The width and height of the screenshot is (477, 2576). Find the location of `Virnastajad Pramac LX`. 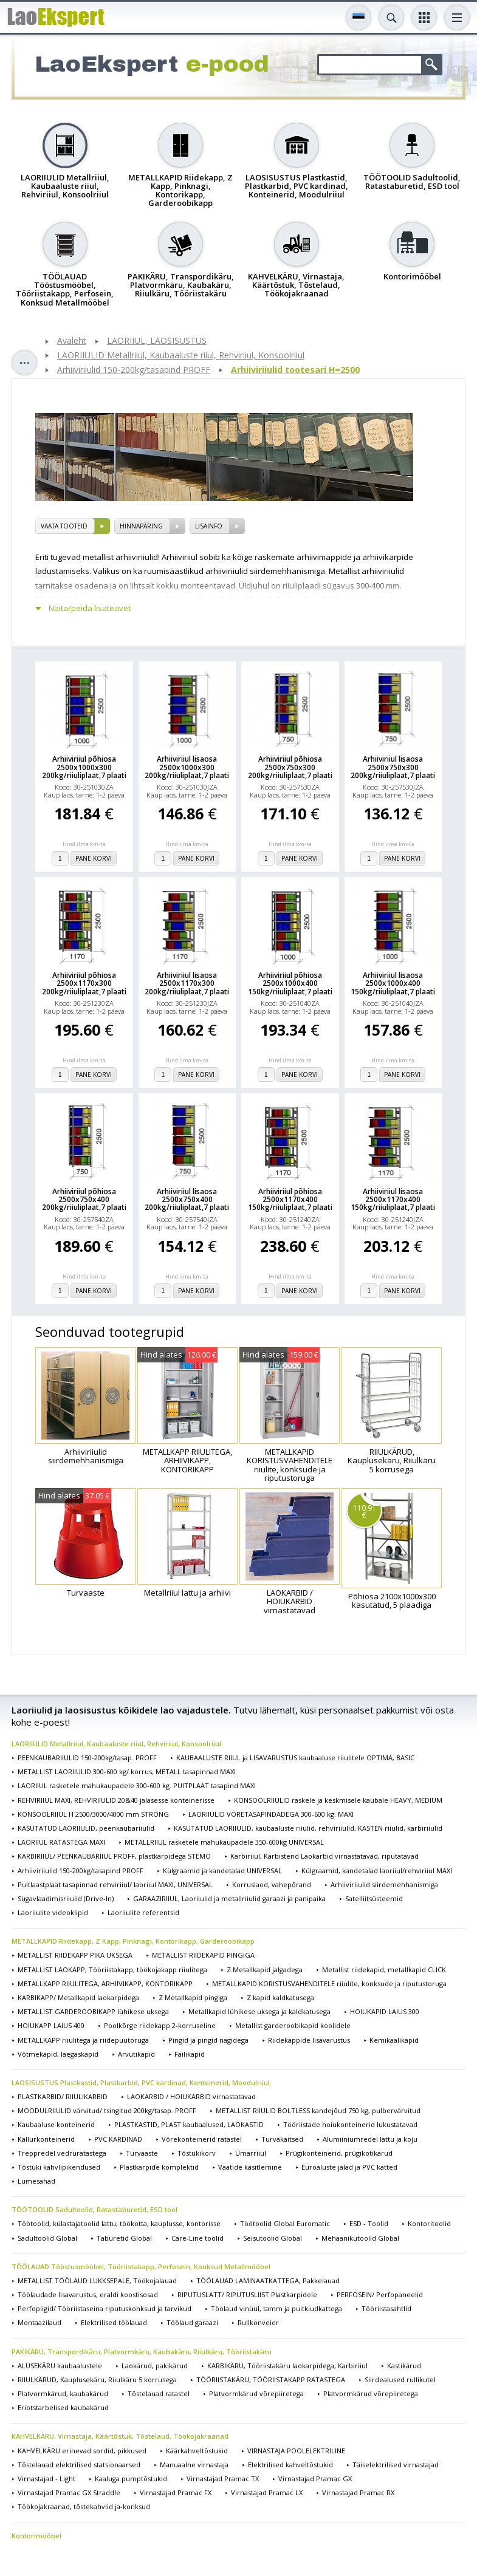

Virnastajad Pramac LX is located at coordinates (267, 2492).